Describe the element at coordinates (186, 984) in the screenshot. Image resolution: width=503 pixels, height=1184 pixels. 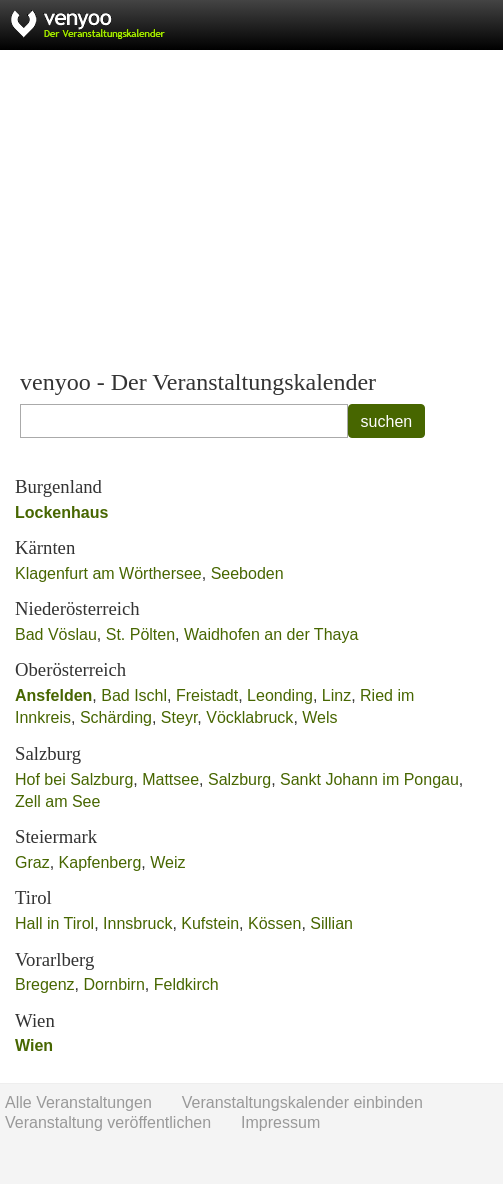
I see `Feldkirch` at that location.